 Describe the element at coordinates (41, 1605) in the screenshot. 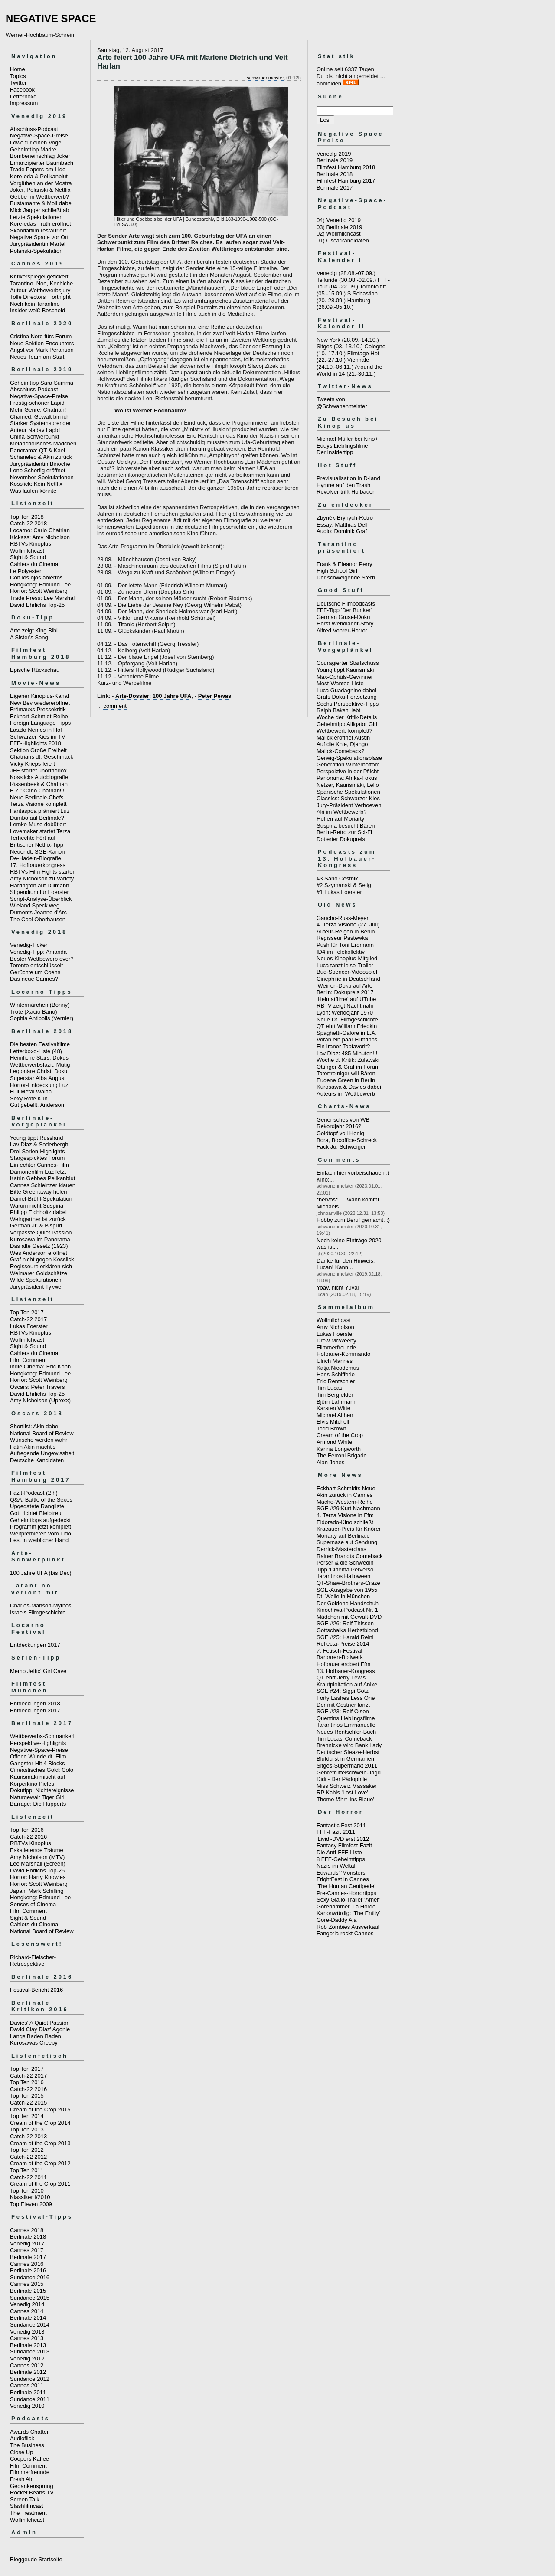

I see `Charles-Manson-Mythos` at that location.